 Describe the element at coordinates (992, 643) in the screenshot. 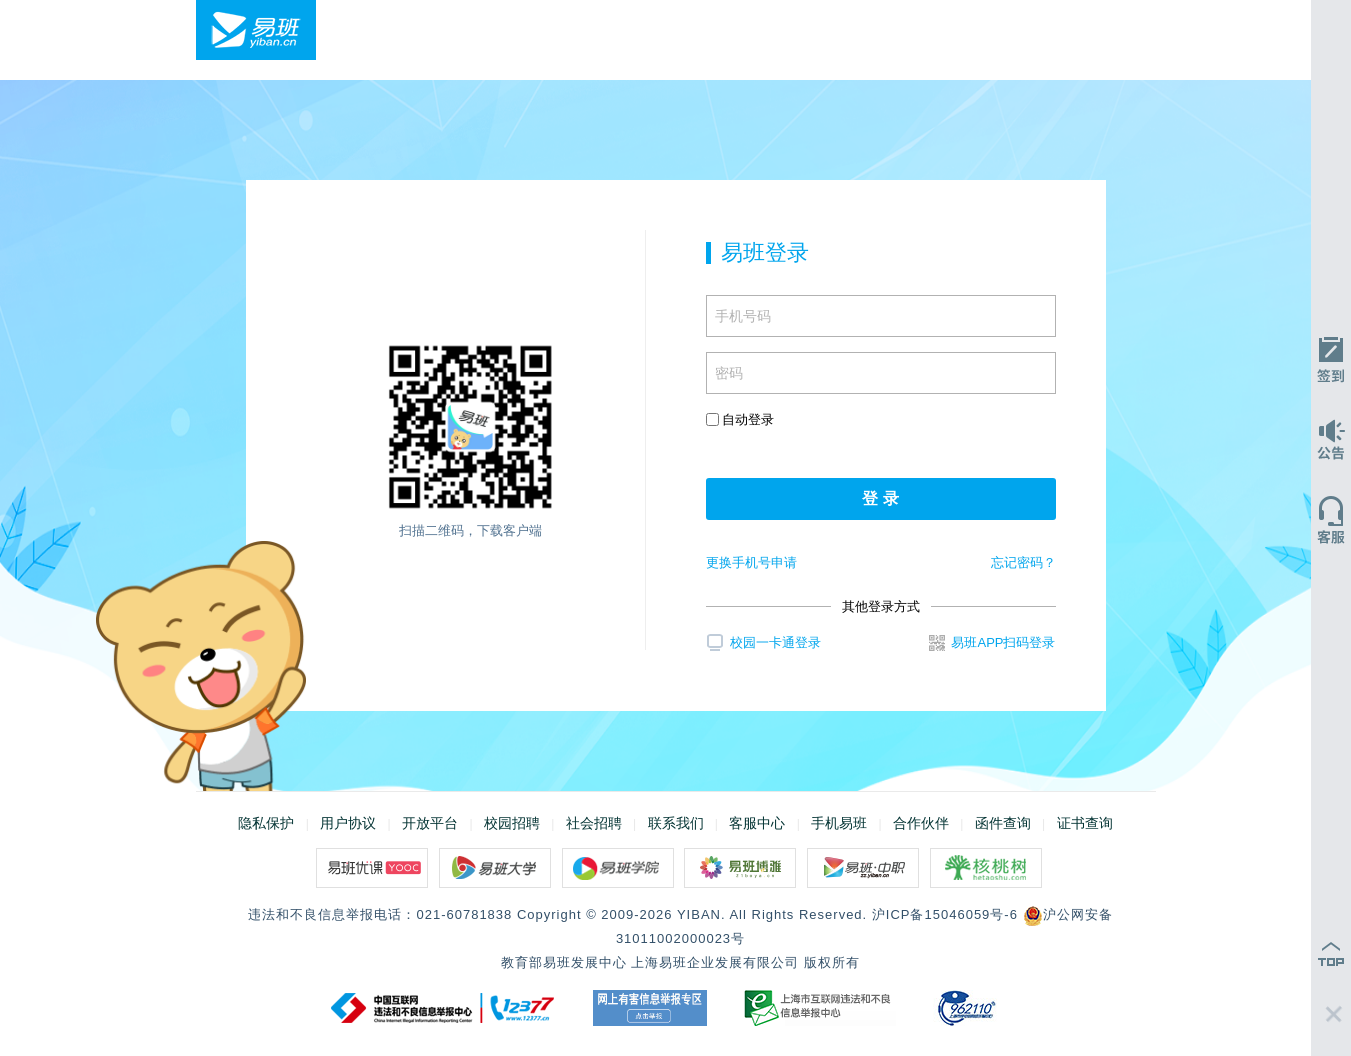

I see `易班APP扫码登录` at that location.